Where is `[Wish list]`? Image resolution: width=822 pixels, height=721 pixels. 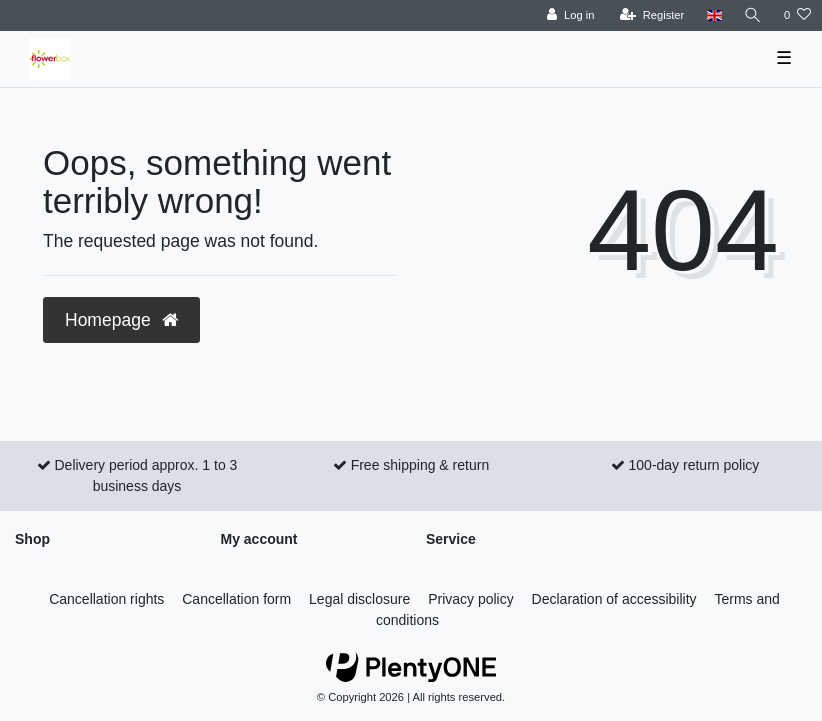
[Wish list] is located at coordinates (797, 15).